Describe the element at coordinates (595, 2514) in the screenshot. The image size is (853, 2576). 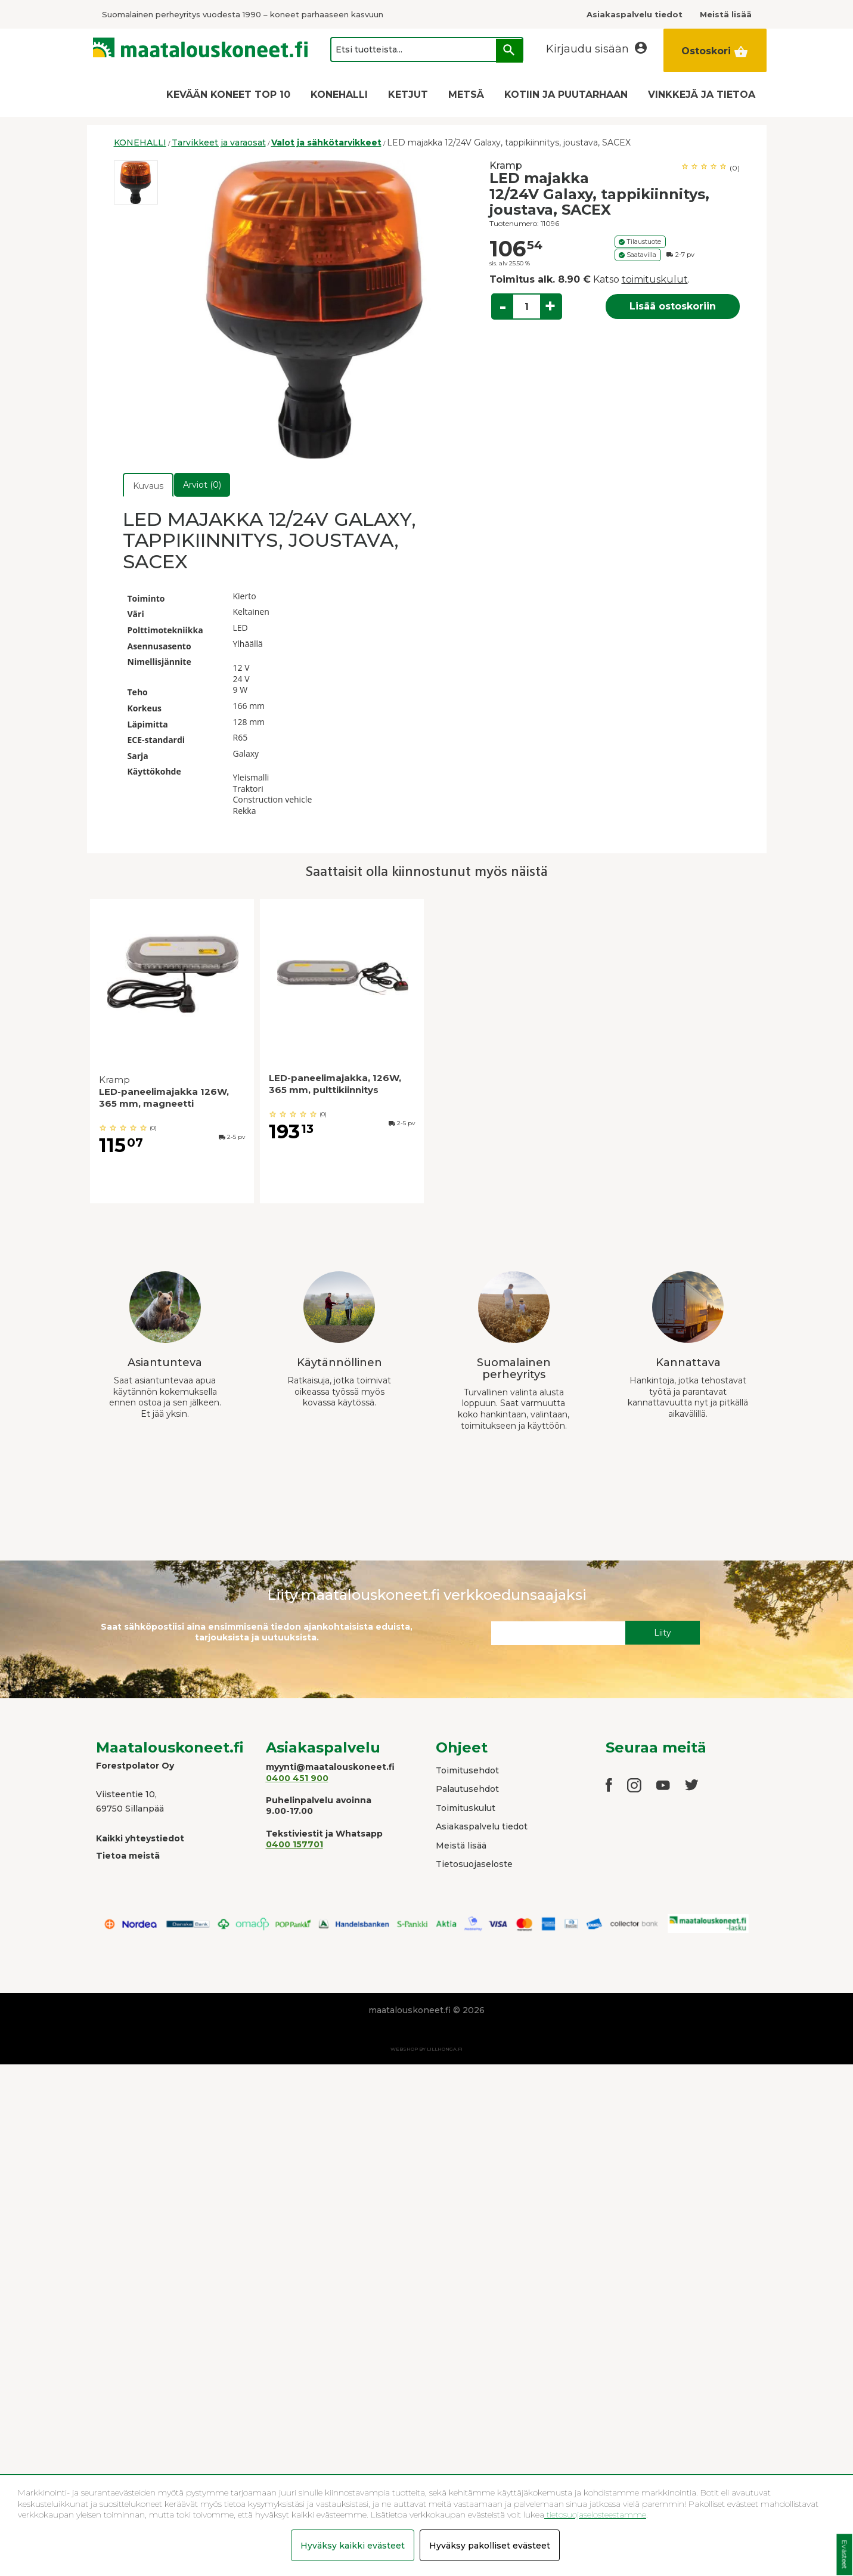
I see `tietosuojaselosteestamme` at that location.